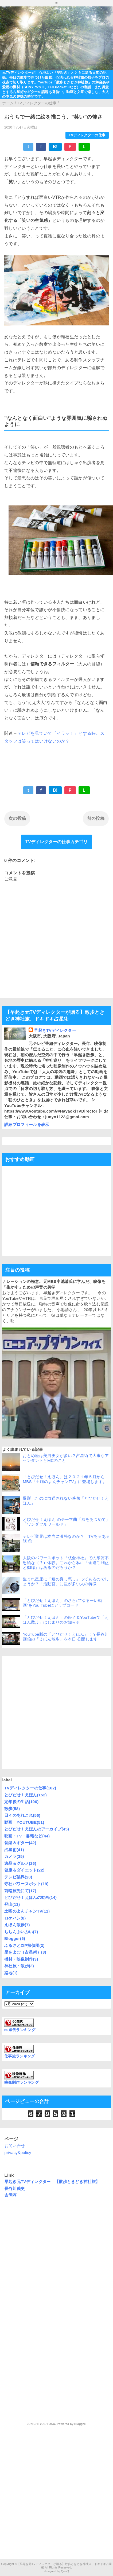 Image resolution: width=113 pixels, height=2576 pixels. Describe the element at coordinates (19, 1966) in the screenshot. I see `神社旅・散歩` at that location.